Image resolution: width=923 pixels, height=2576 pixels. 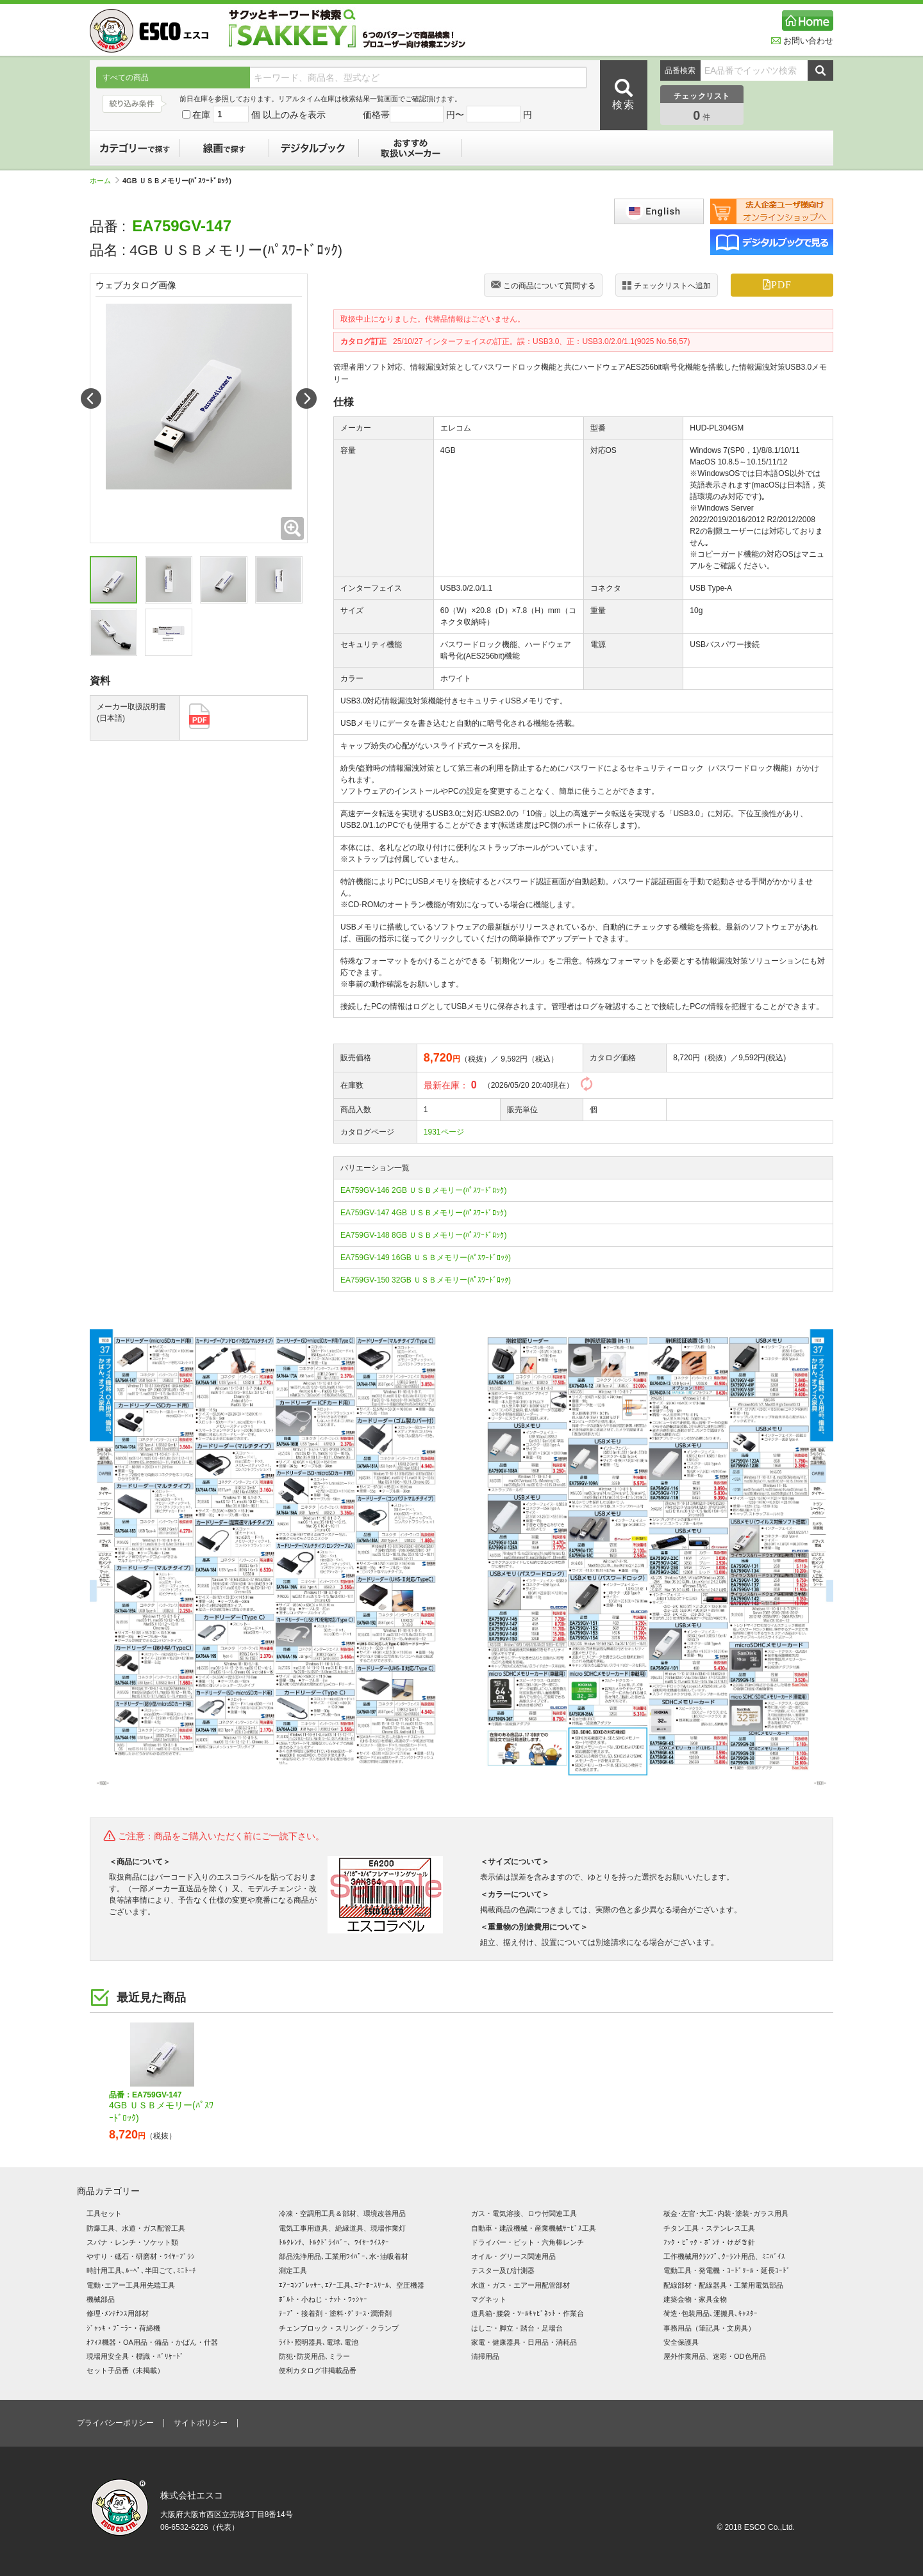 What do you see at coordinates (725, 2213) in the screenshot?
I see `板金･左官･大工･内装･塗装･ガラス用具` at bounding box center [725, 2213].